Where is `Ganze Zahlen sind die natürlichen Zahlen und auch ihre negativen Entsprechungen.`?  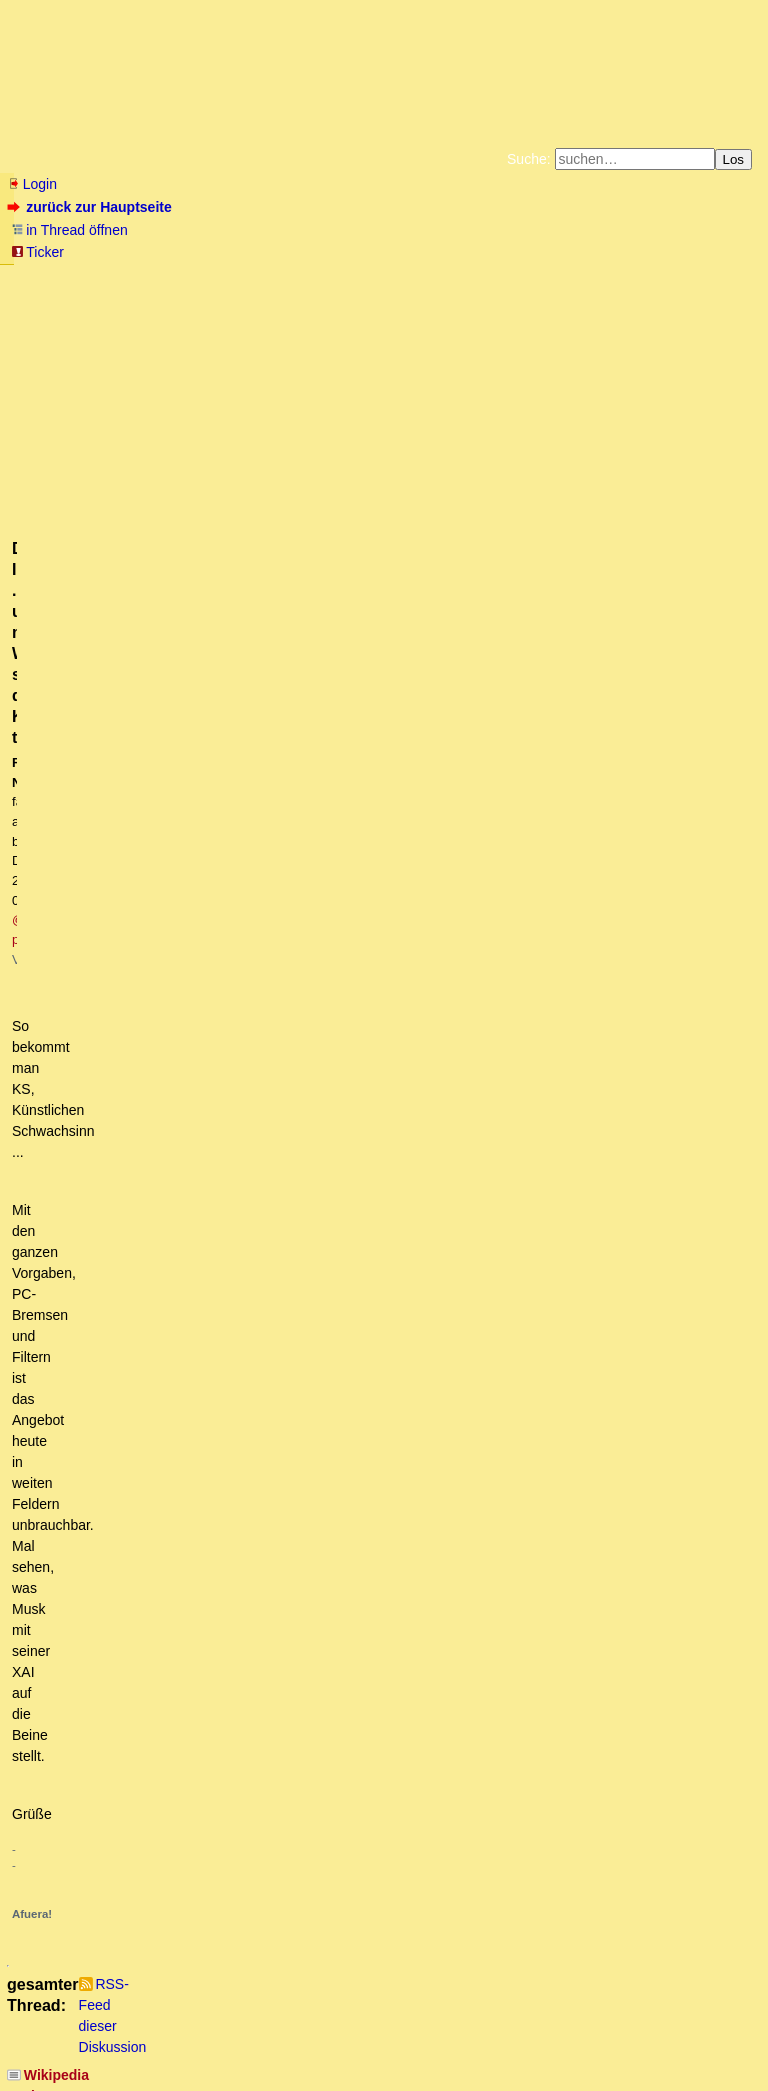 Ganze Zahlen sind die natürlichen Zahlen und auch ihre negativen Entsprechungen. is located at coordinates (327, 1616).